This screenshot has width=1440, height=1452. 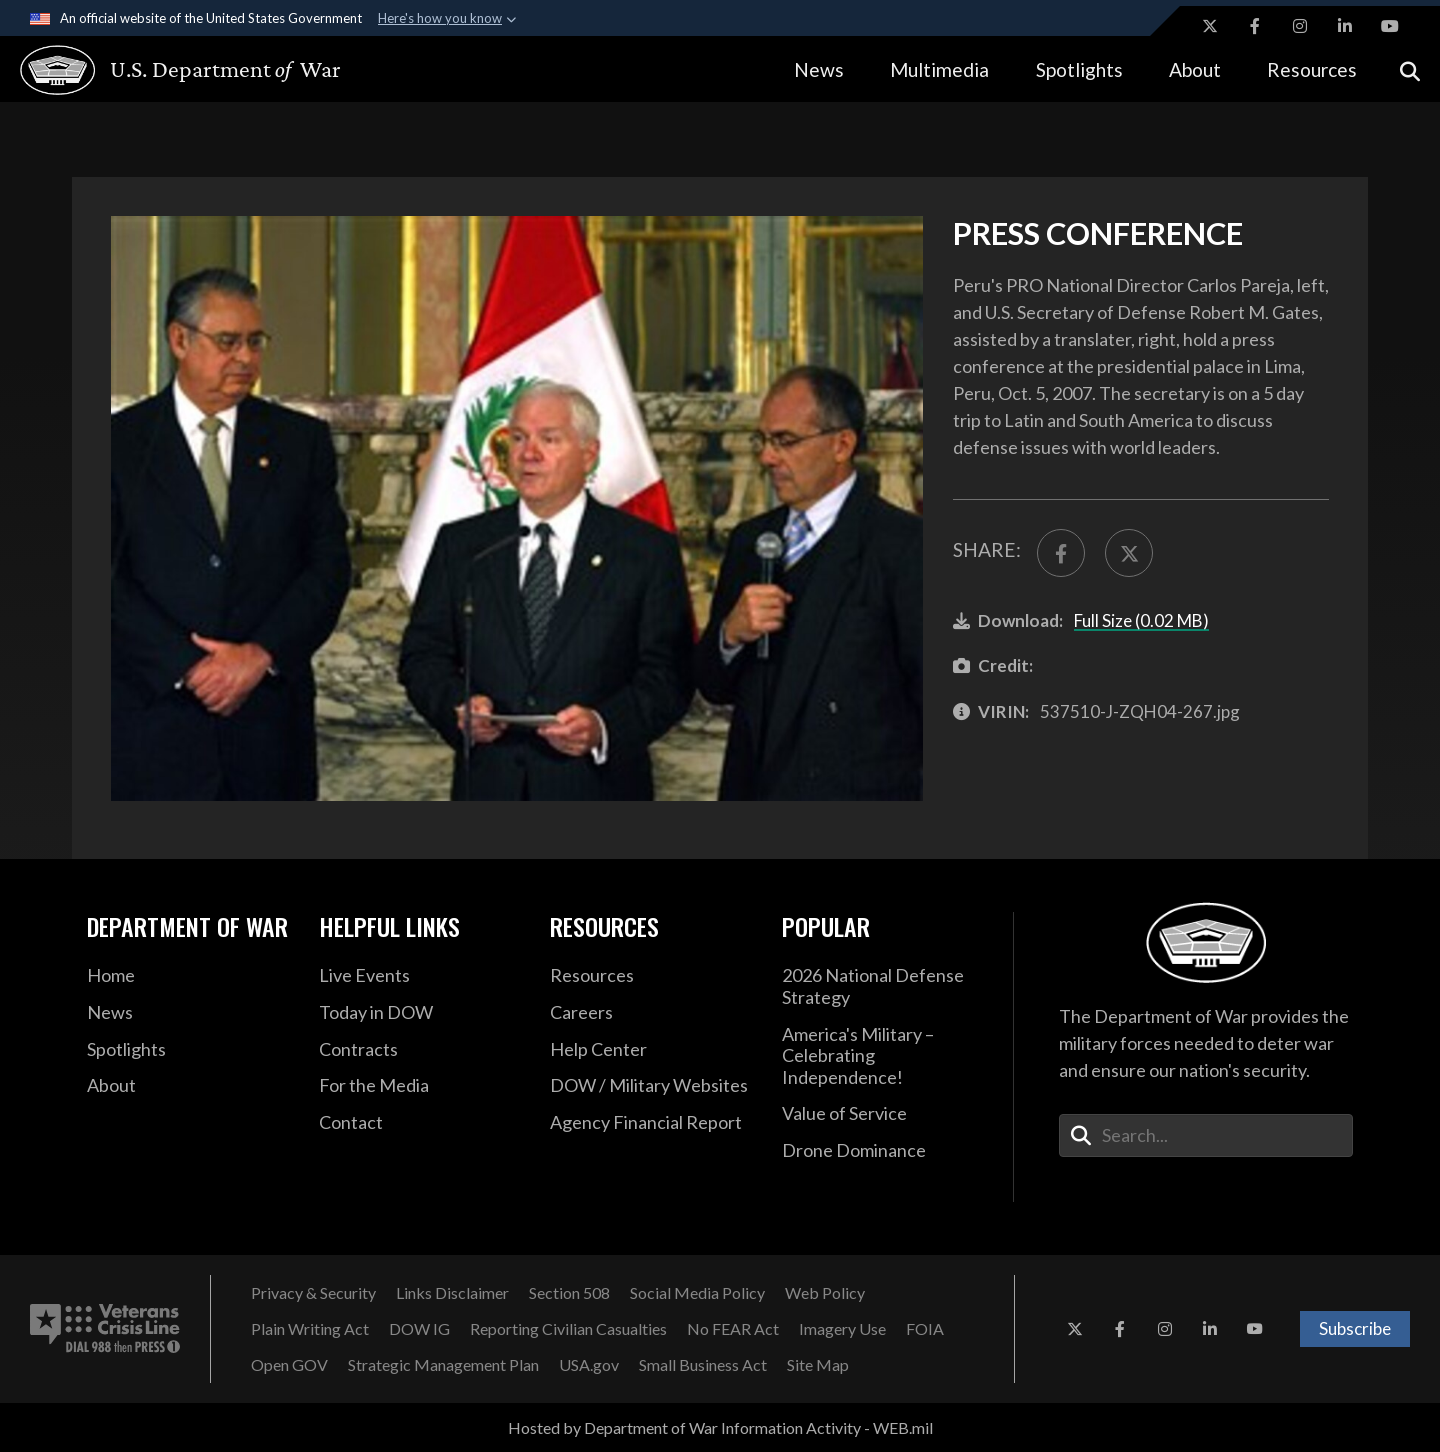 What do you see at coordinates (651, 1013) in the screenshot?
I see `[Careers opens in a new window]` at bounding box center [651, 1013].